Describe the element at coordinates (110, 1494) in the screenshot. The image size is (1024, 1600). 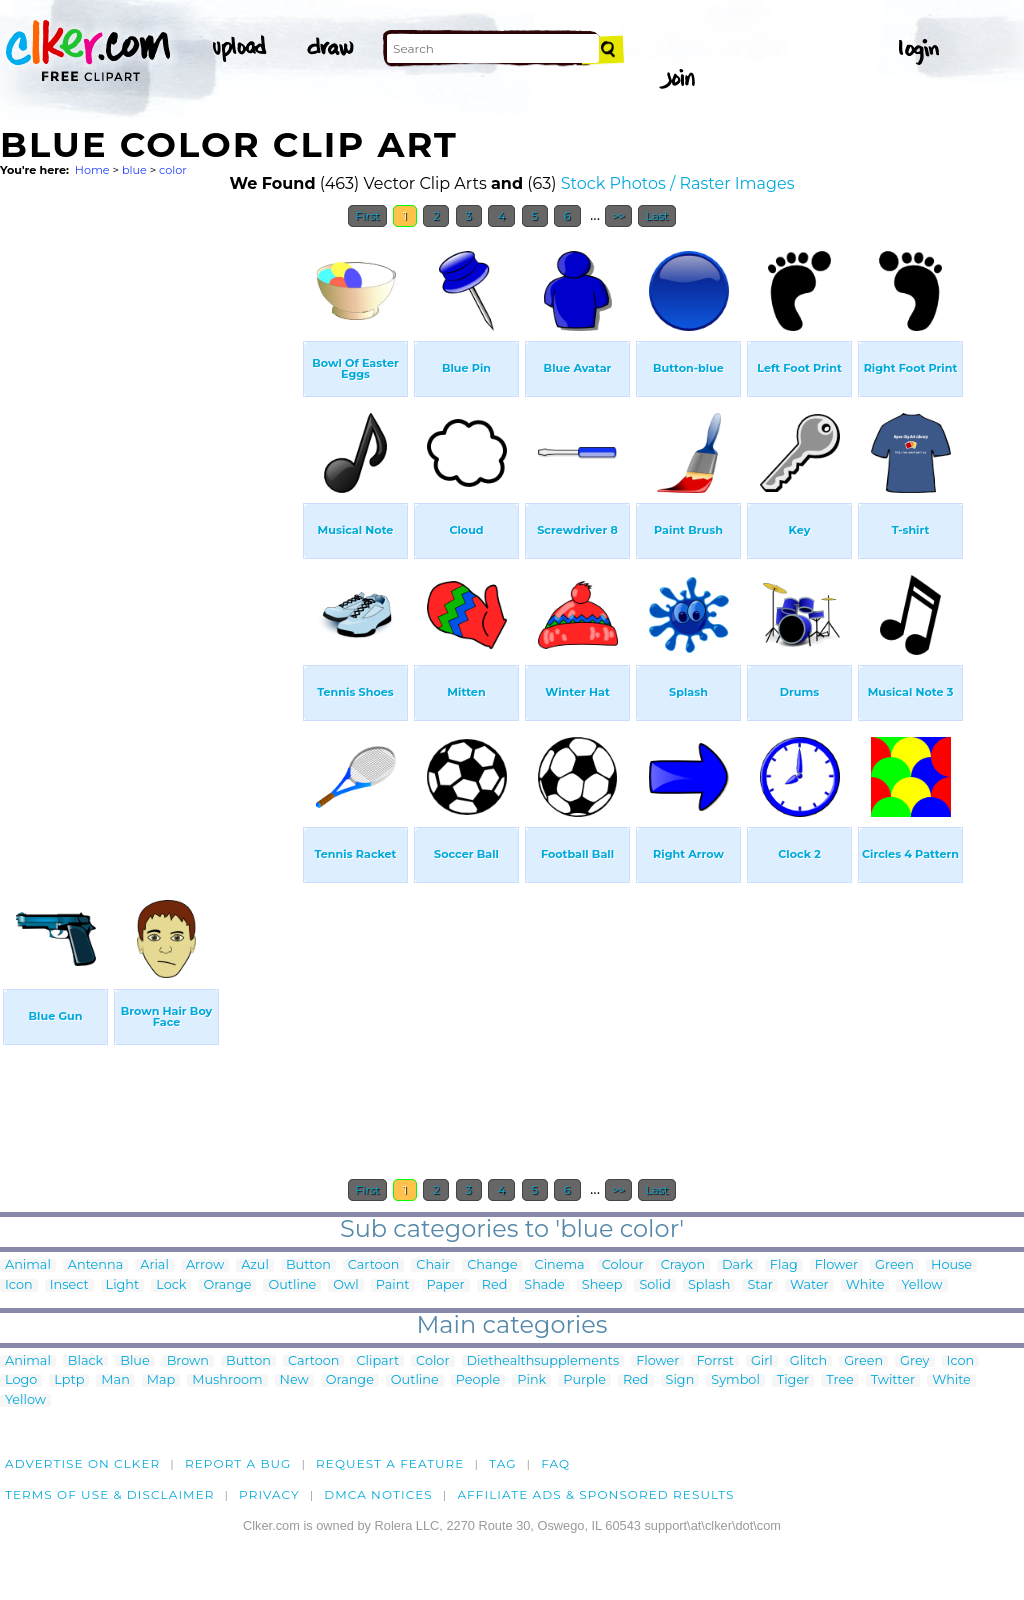
I see `Terms of Use & Disclaimer` at that location.